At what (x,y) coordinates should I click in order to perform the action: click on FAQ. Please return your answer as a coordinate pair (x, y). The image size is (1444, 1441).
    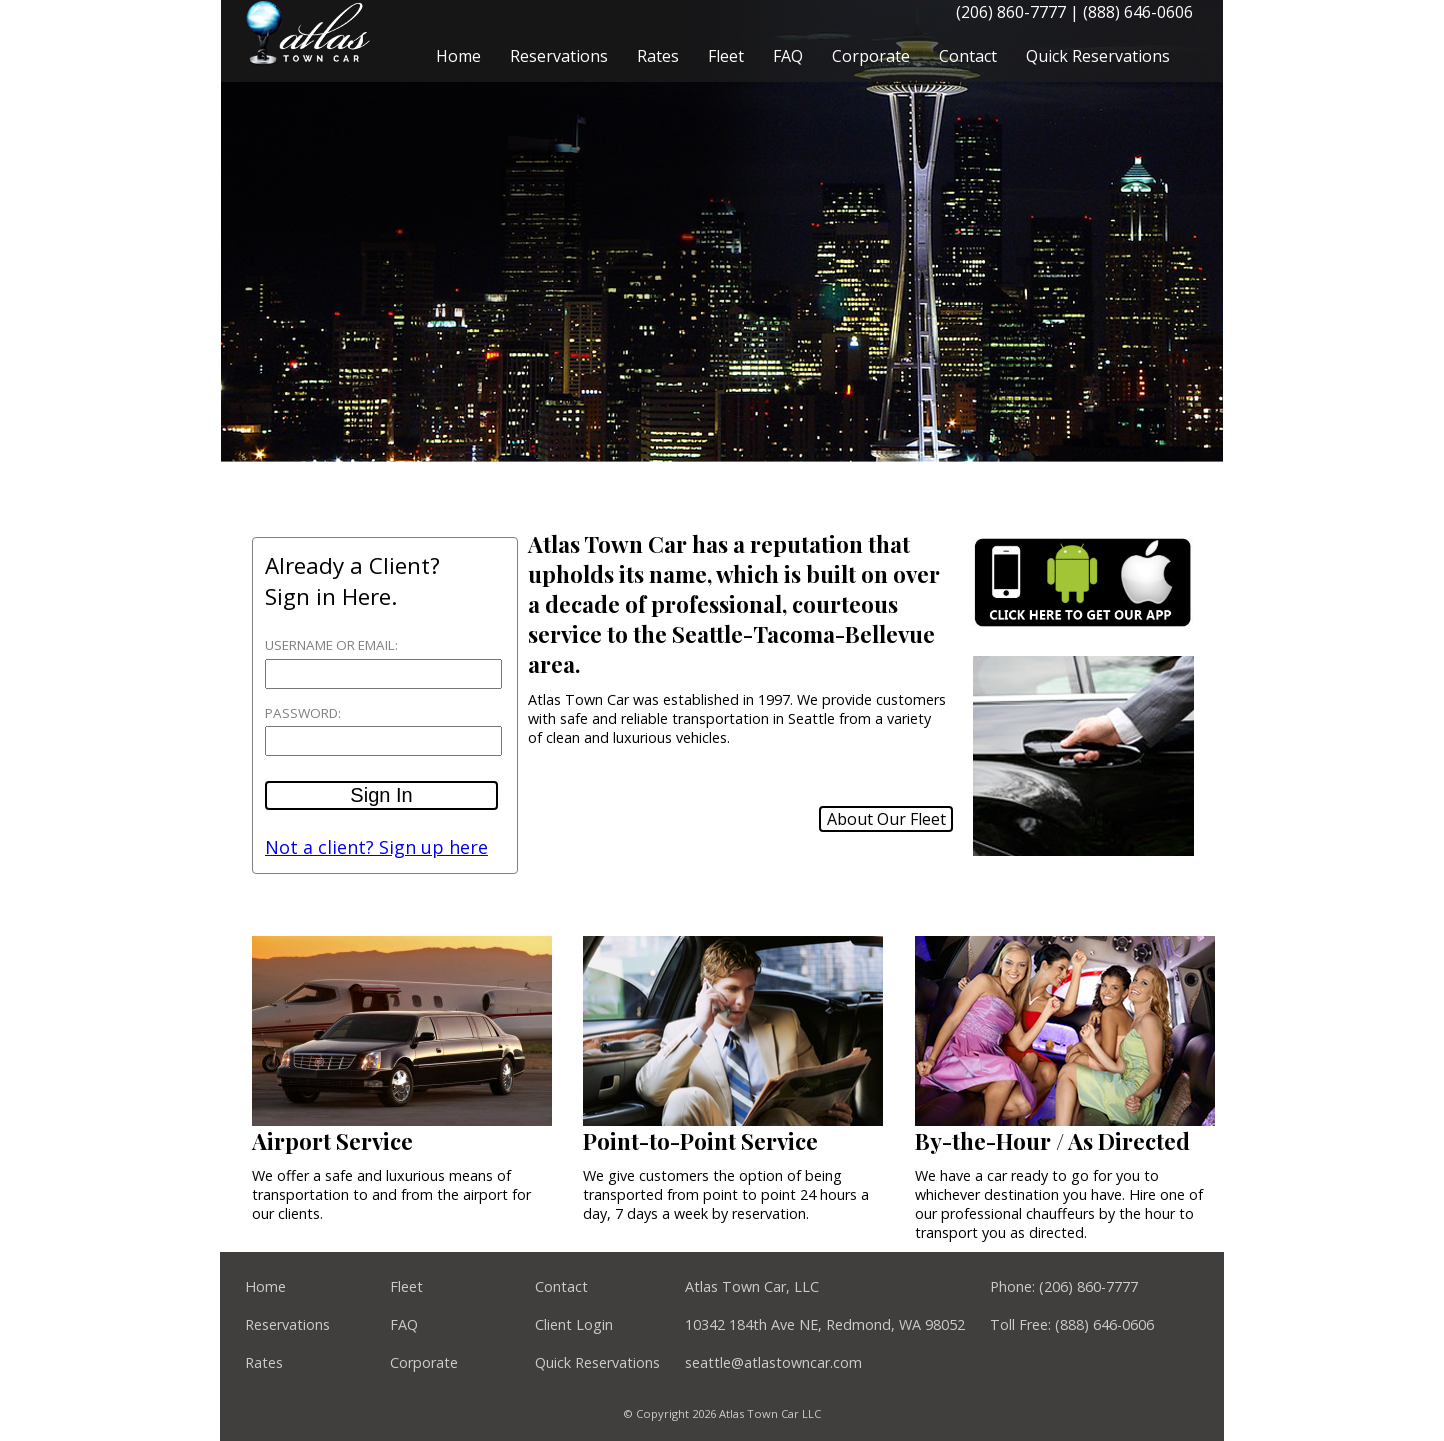
    Looking at the image, I should click on (788, 56).